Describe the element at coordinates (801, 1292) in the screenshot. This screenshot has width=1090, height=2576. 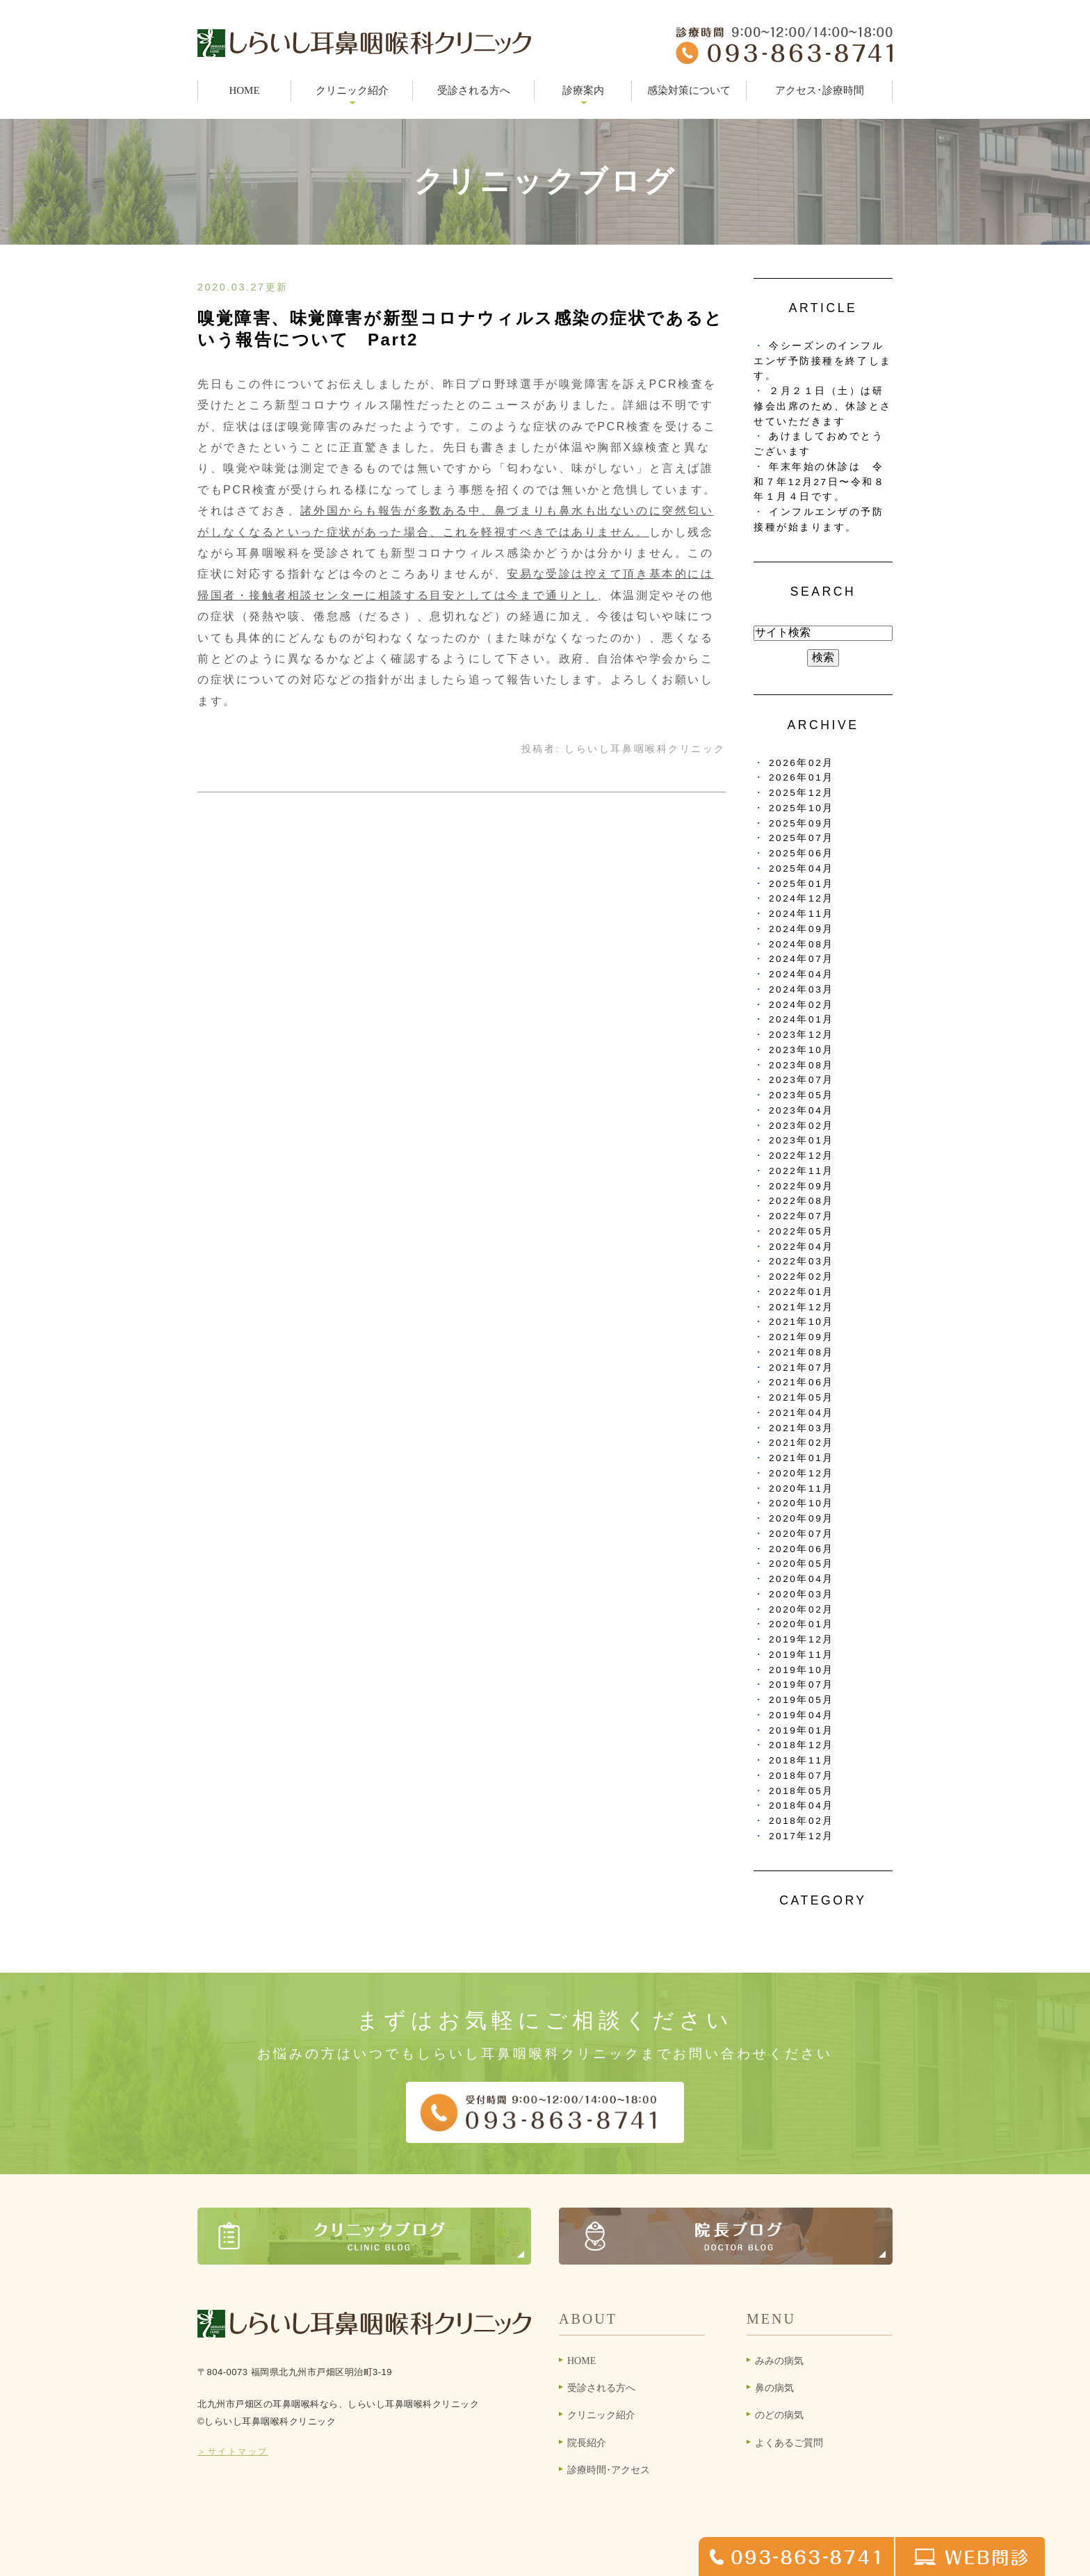
I see `2022年01月` at that location.